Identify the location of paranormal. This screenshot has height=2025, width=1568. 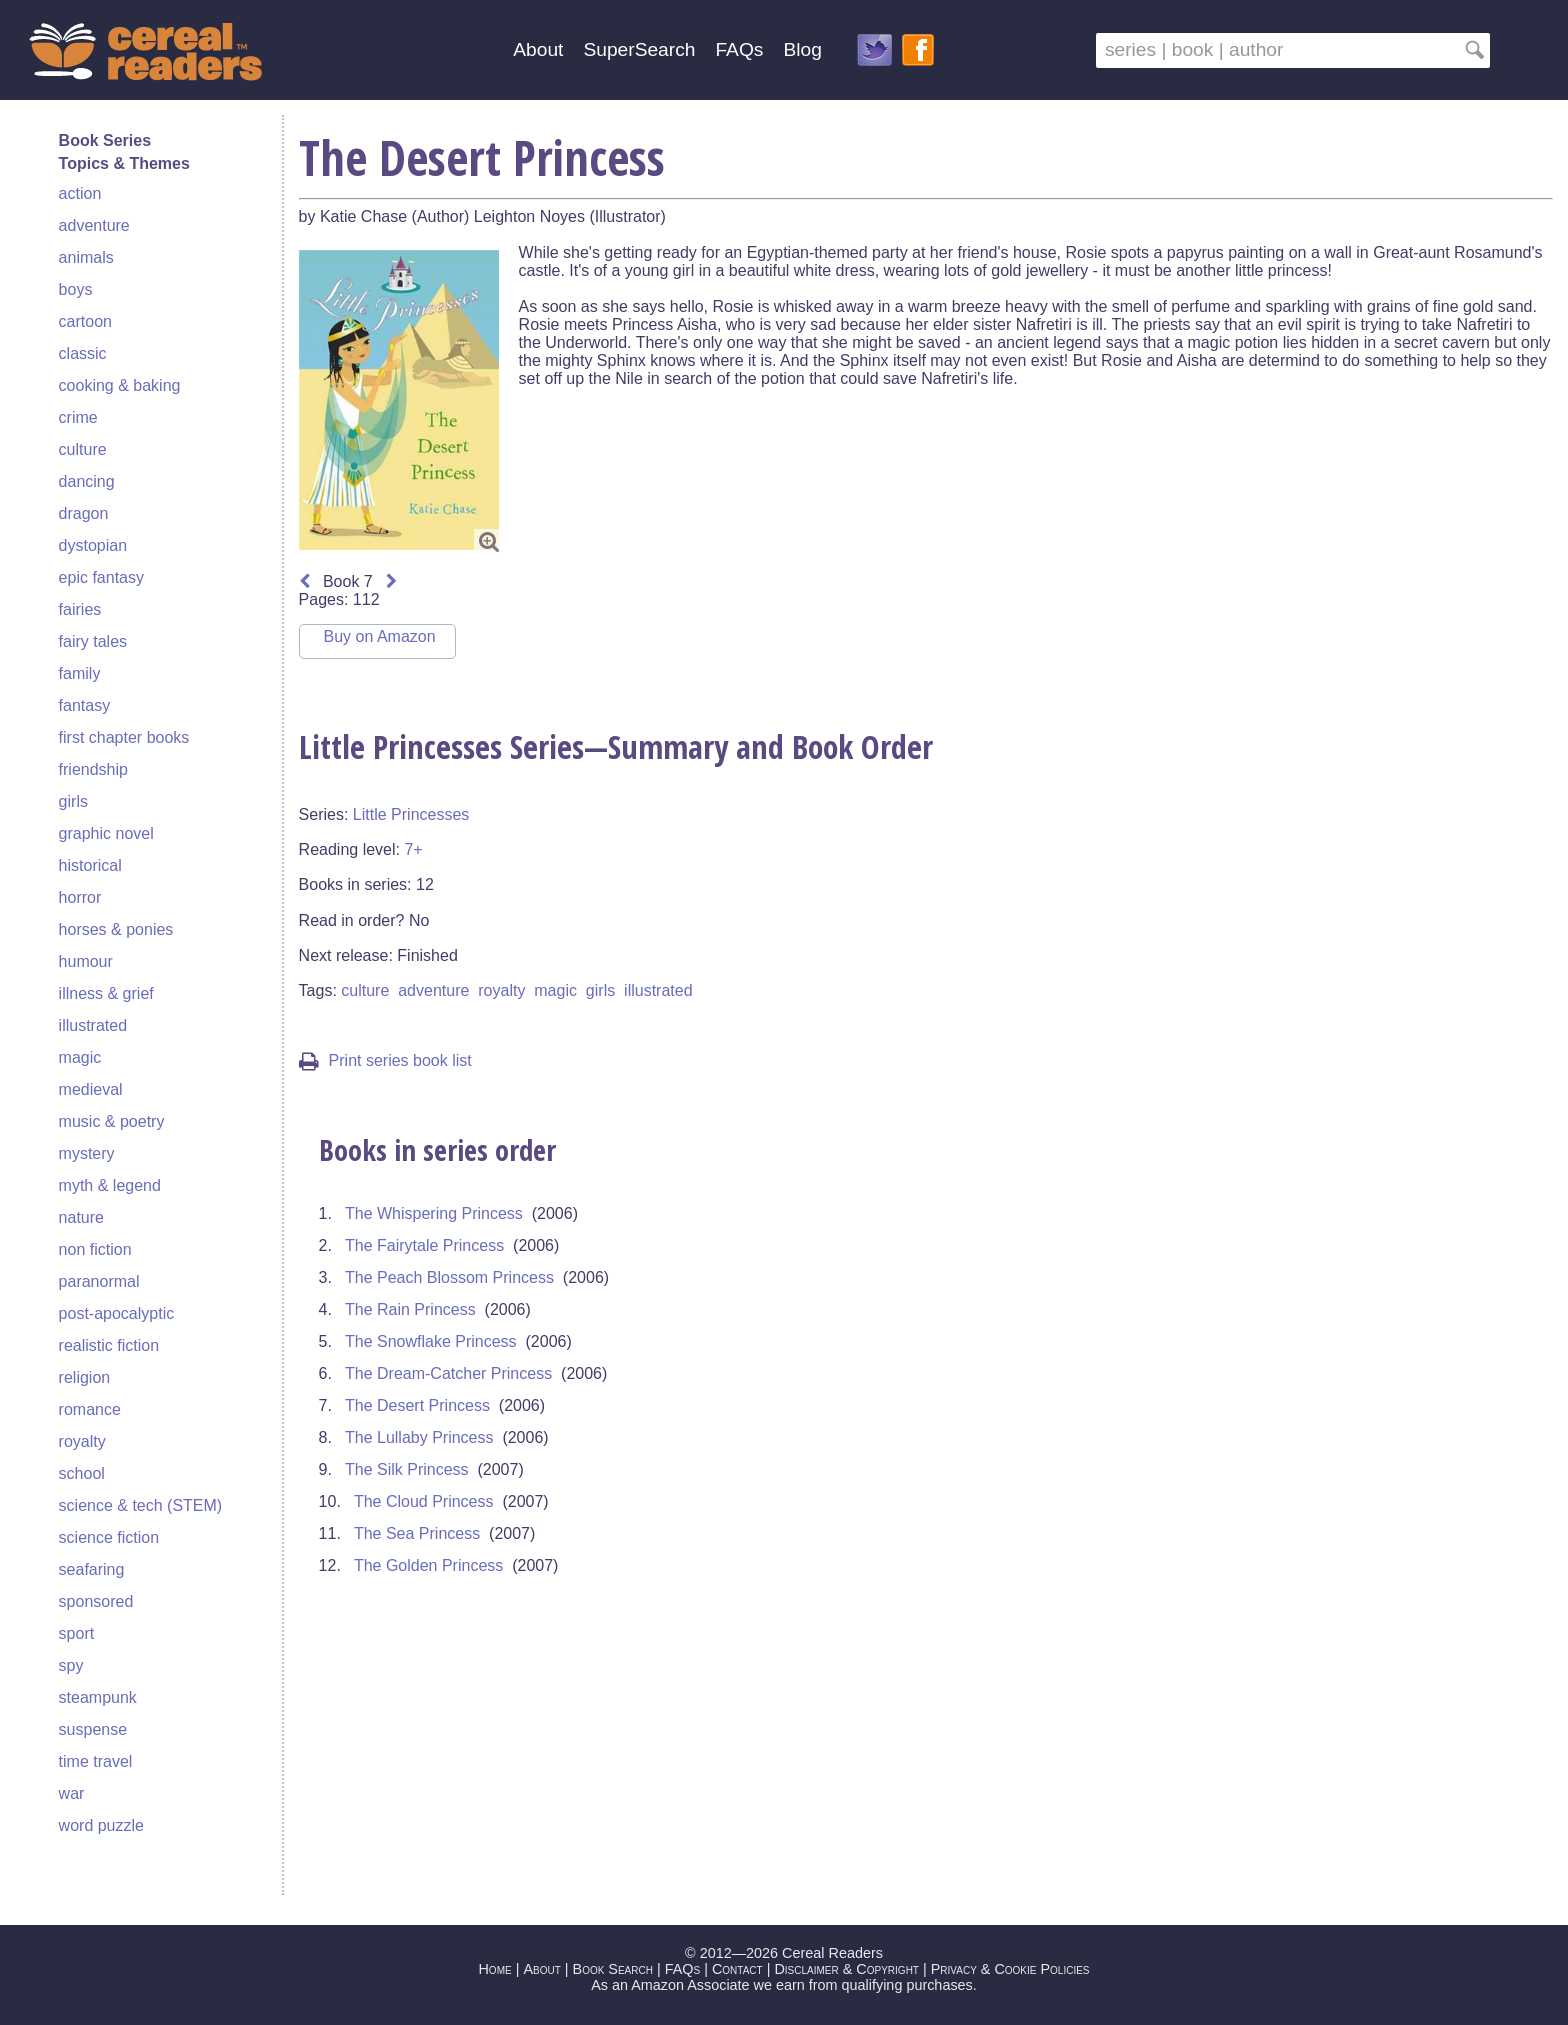
(99, 1281).